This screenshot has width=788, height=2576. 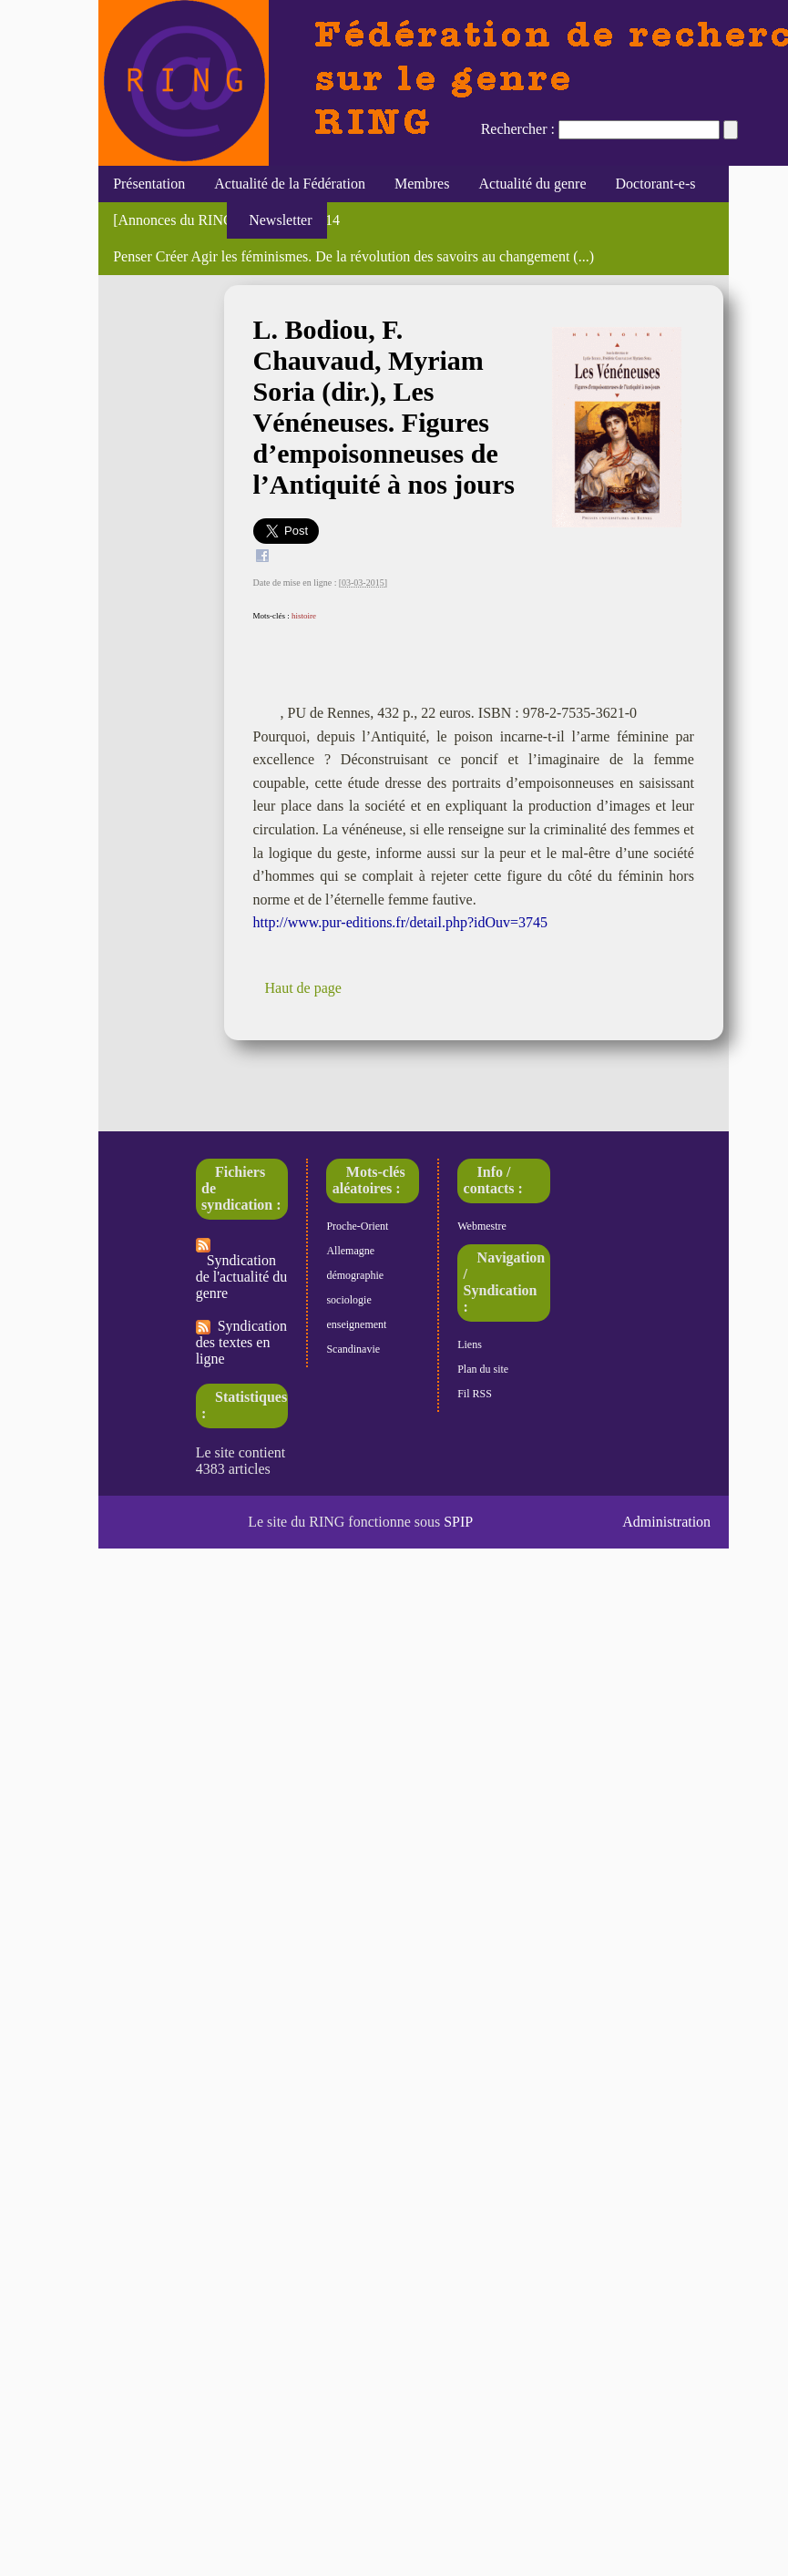 What do you see at coordinates (355, 1275) in the screenshot?
I see `démographie` at bounding box center [355, 1275].